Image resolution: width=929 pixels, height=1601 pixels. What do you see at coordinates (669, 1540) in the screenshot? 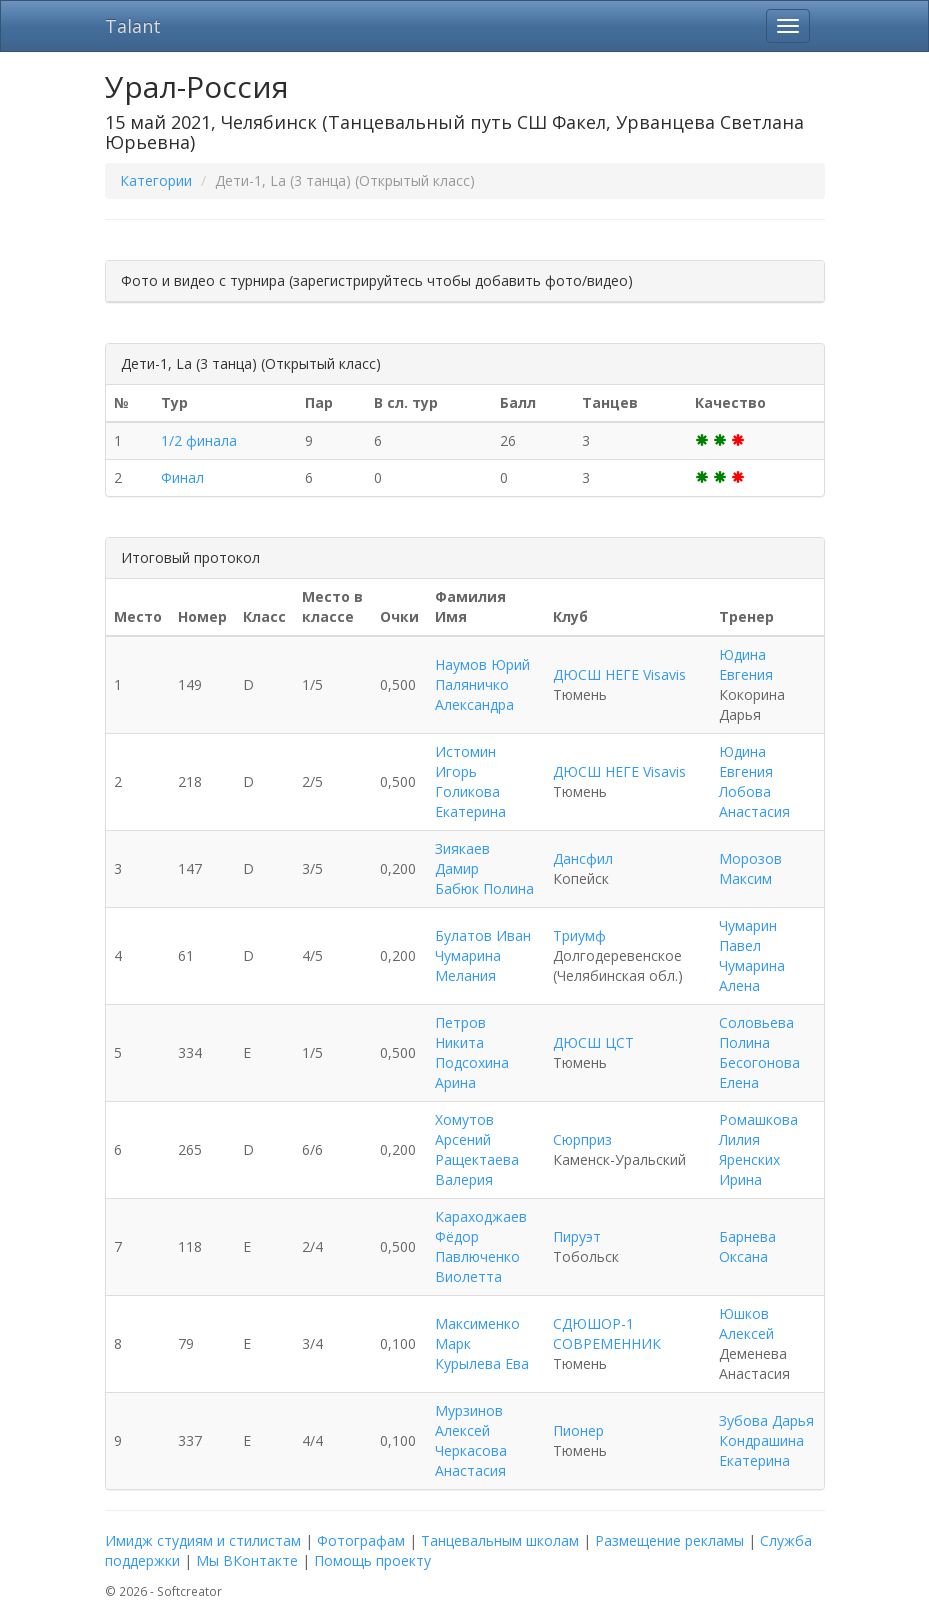
I see `Размещение рекламы` at bounding box center [669, 1540].